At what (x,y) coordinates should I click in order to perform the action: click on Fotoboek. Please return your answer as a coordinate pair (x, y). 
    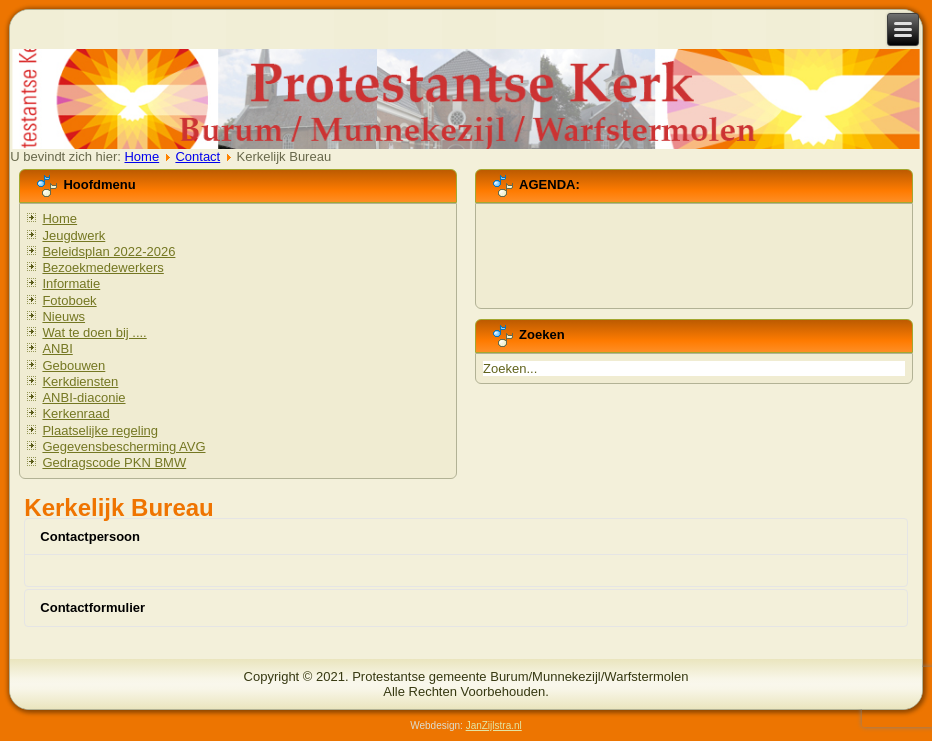
    Looking at the image, I should click on (69, 300).